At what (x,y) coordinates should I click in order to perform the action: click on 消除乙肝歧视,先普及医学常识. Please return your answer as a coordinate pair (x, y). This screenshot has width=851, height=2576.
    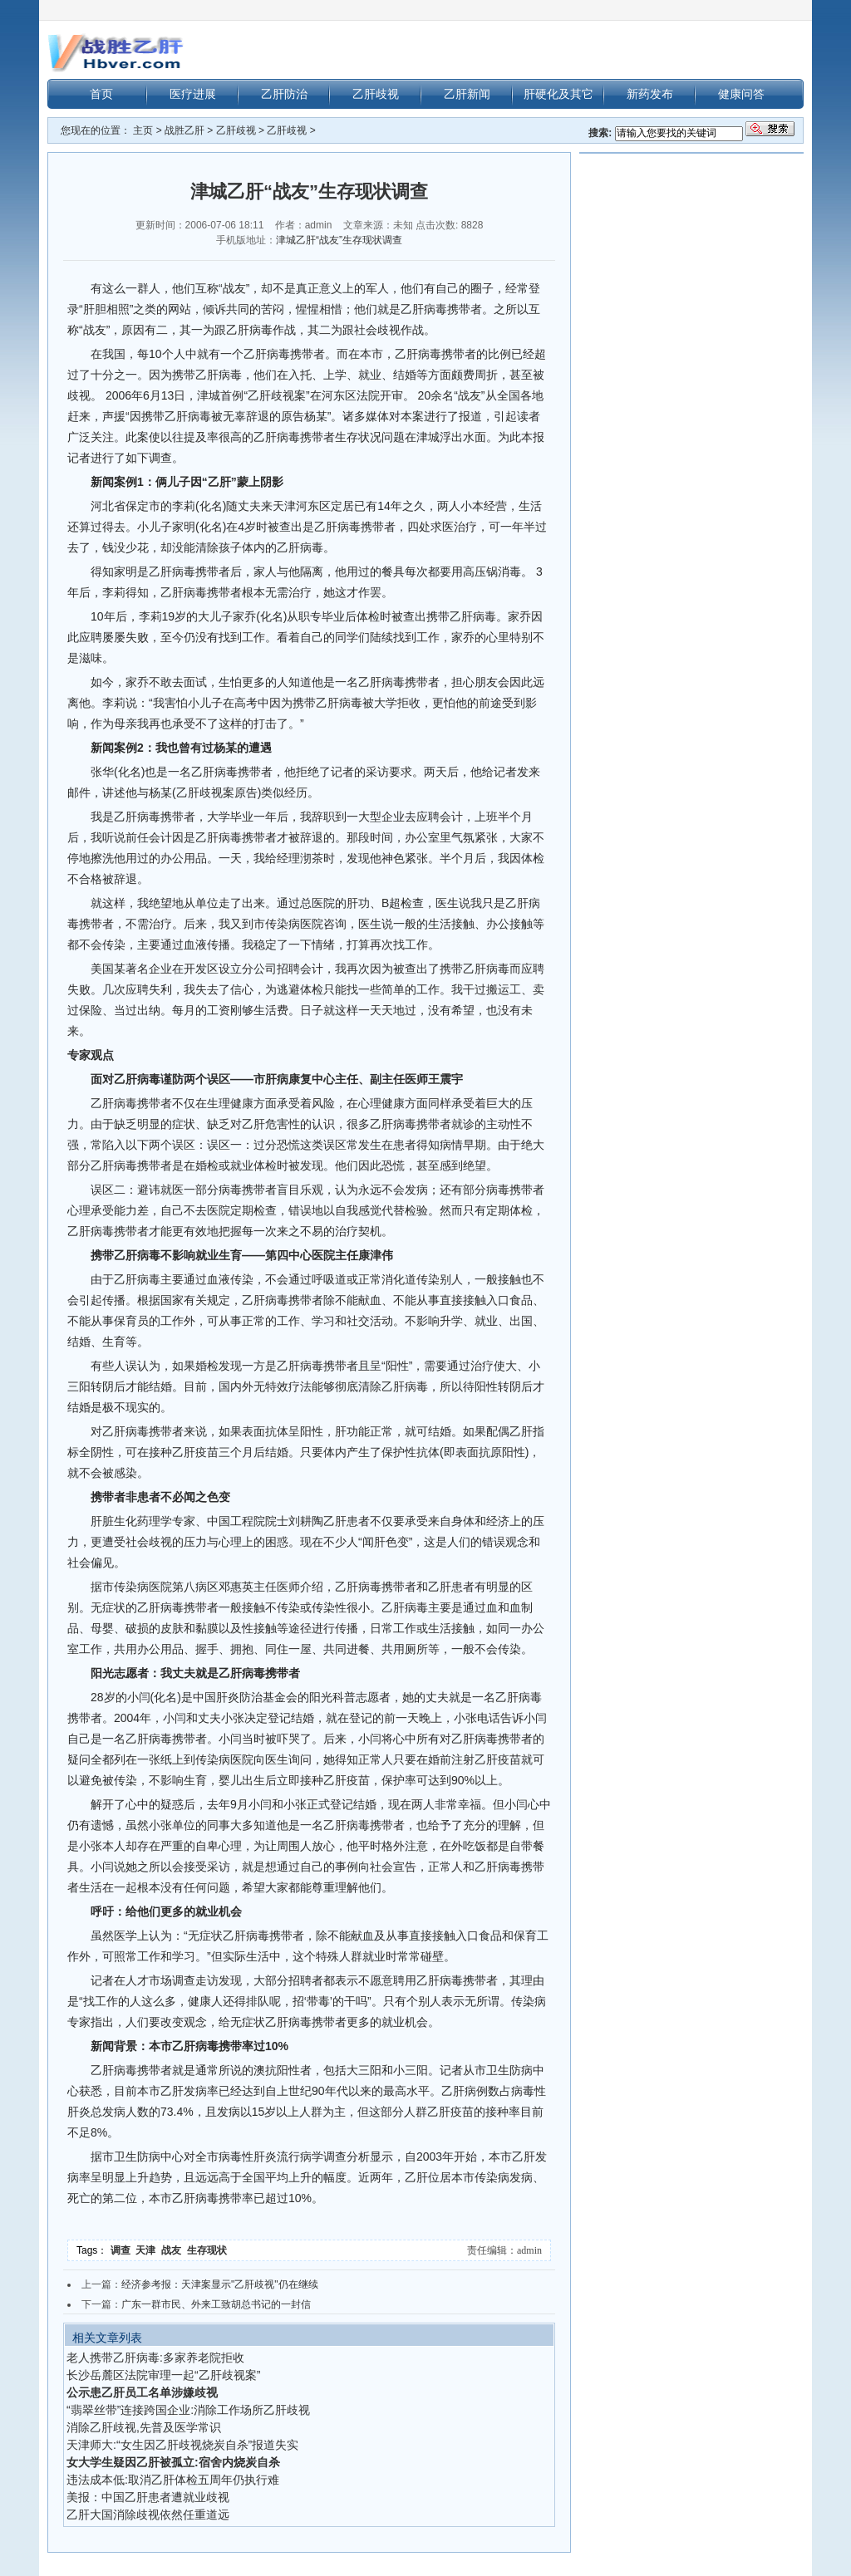
    Looking at the image, I should click on (143, 2427).